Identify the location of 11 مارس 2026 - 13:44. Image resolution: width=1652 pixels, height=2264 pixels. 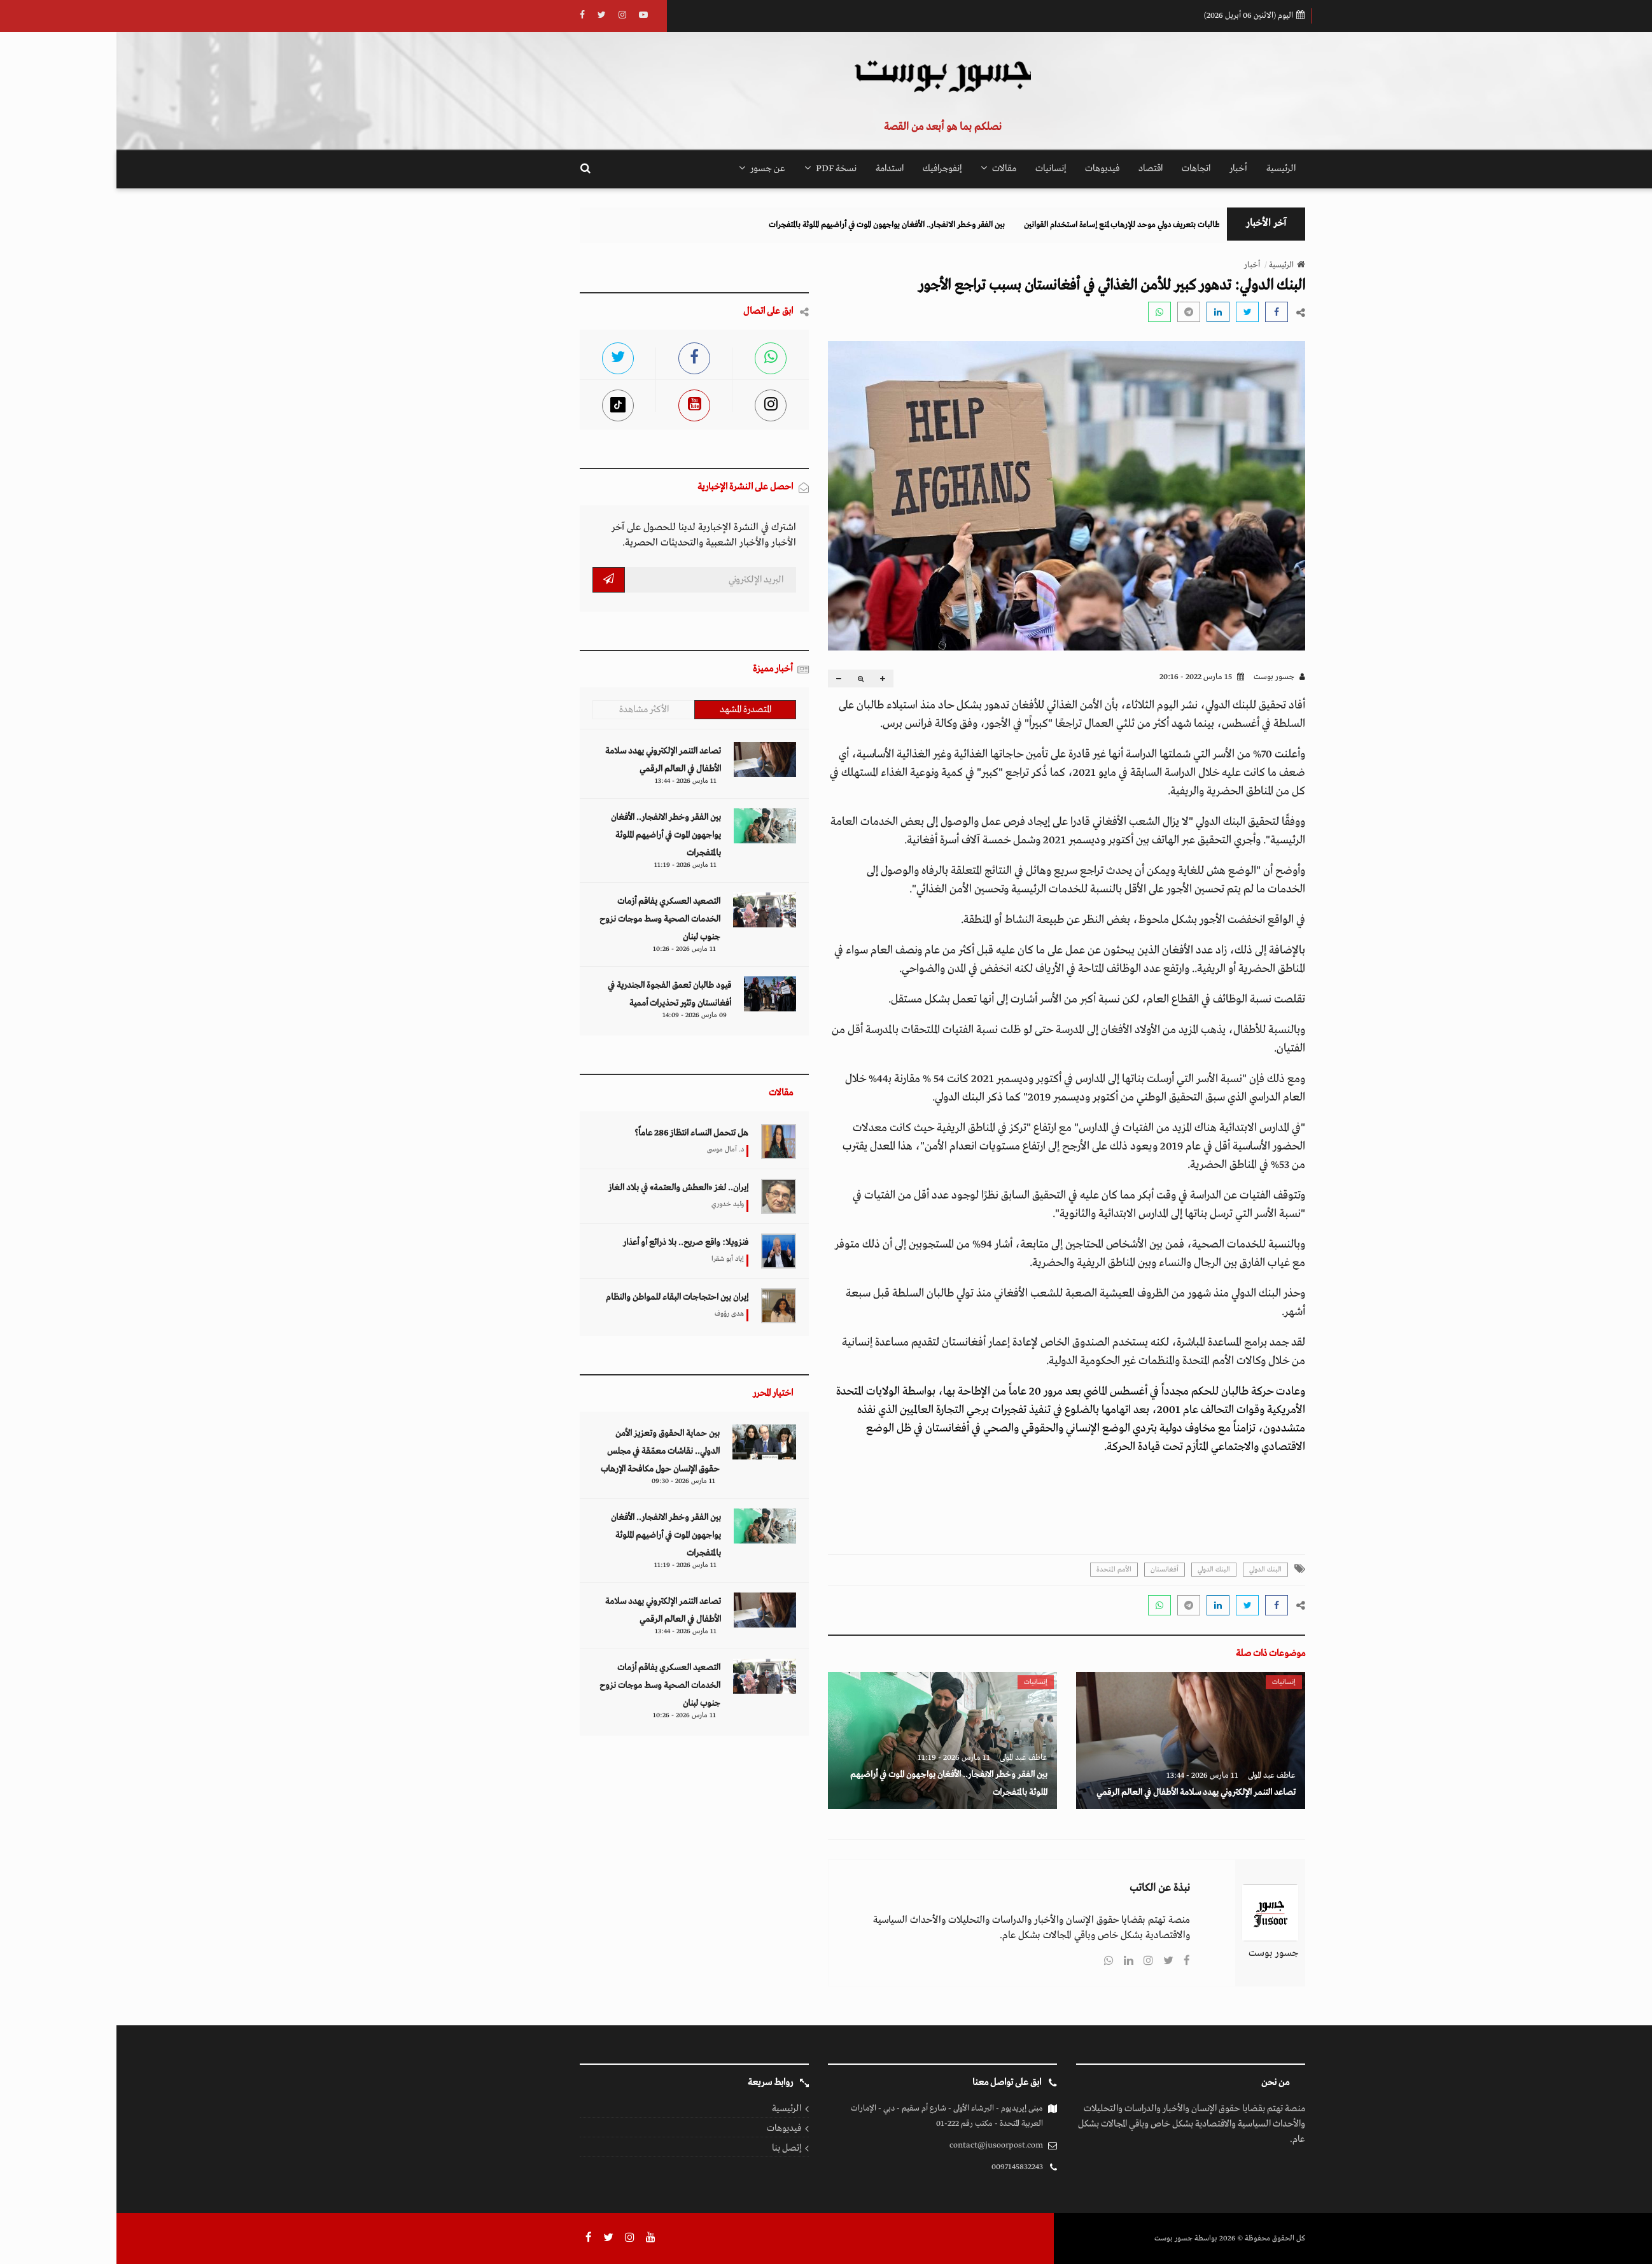
(1086, 1775).